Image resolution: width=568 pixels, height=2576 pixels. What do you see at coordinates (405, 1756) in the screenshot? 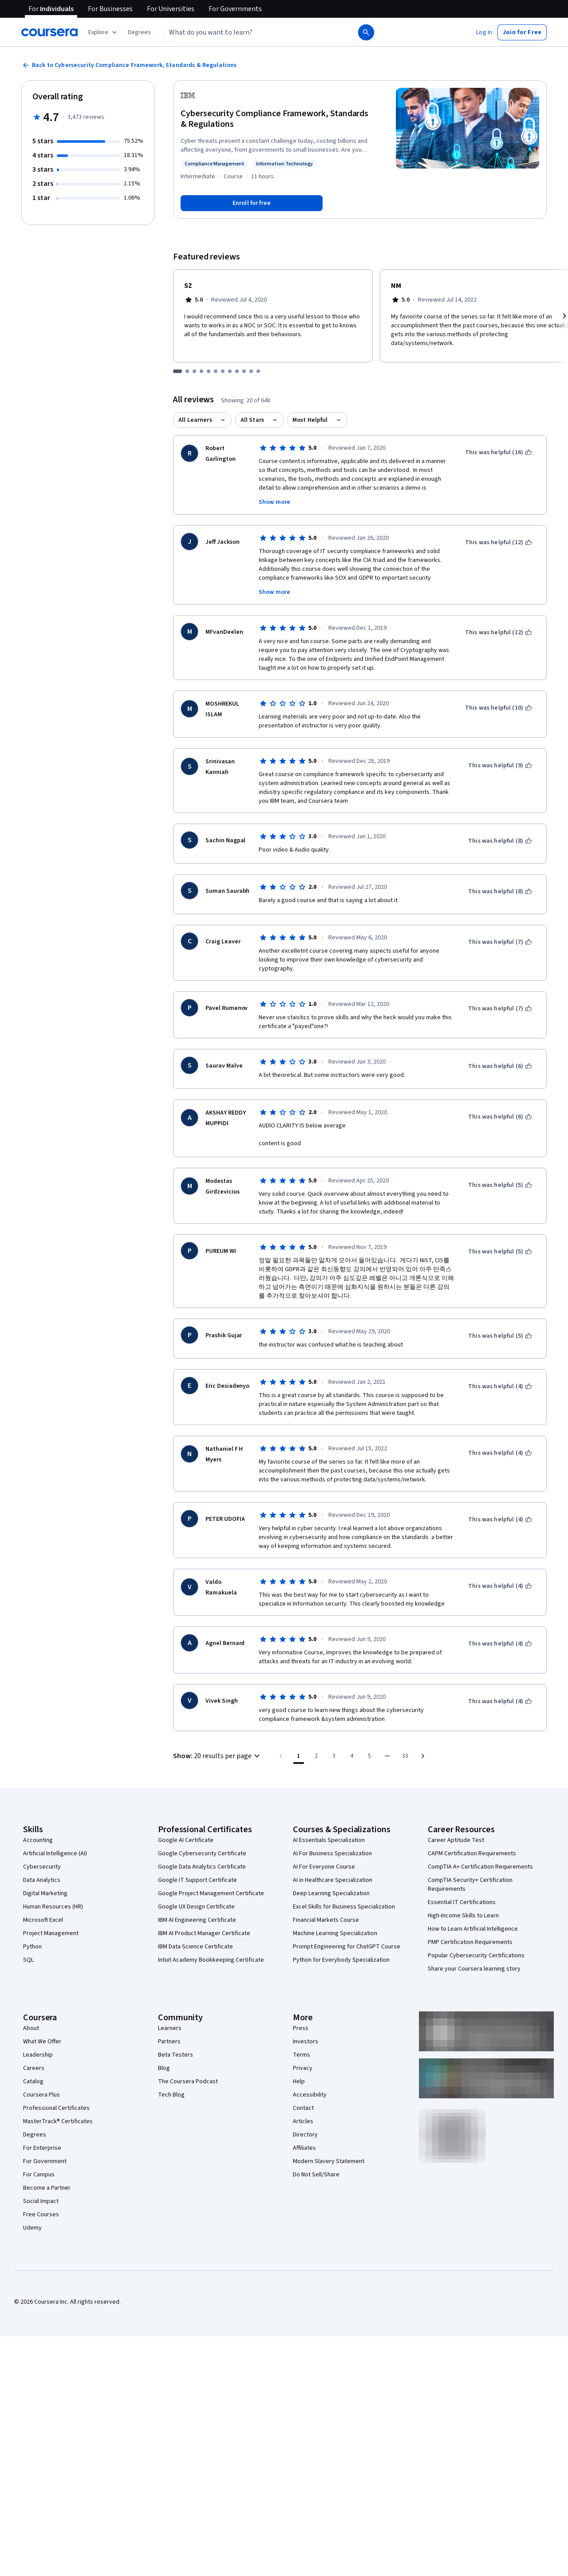
I see `[Go to page 33, Last page]` at bounding box center [405, 1756].